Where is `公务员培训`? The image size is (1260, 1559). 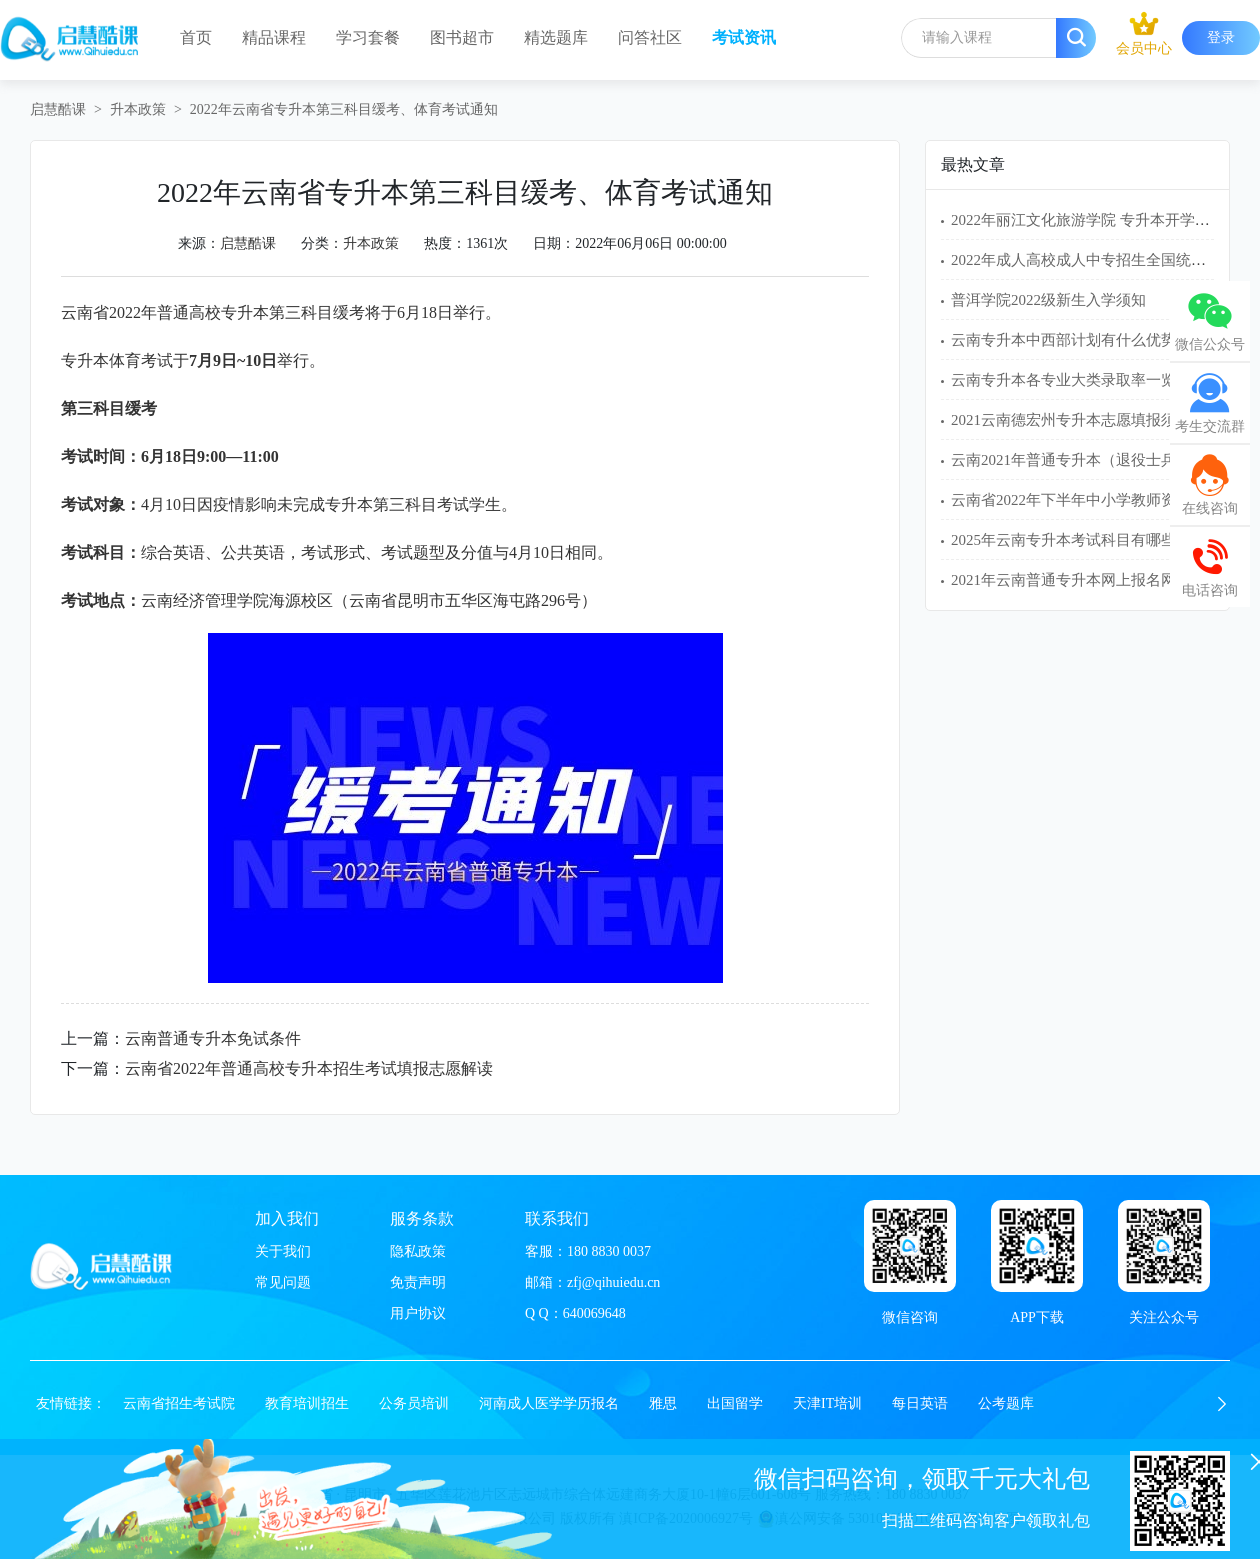
公务员培训 is located at coordinates (414, 1403).